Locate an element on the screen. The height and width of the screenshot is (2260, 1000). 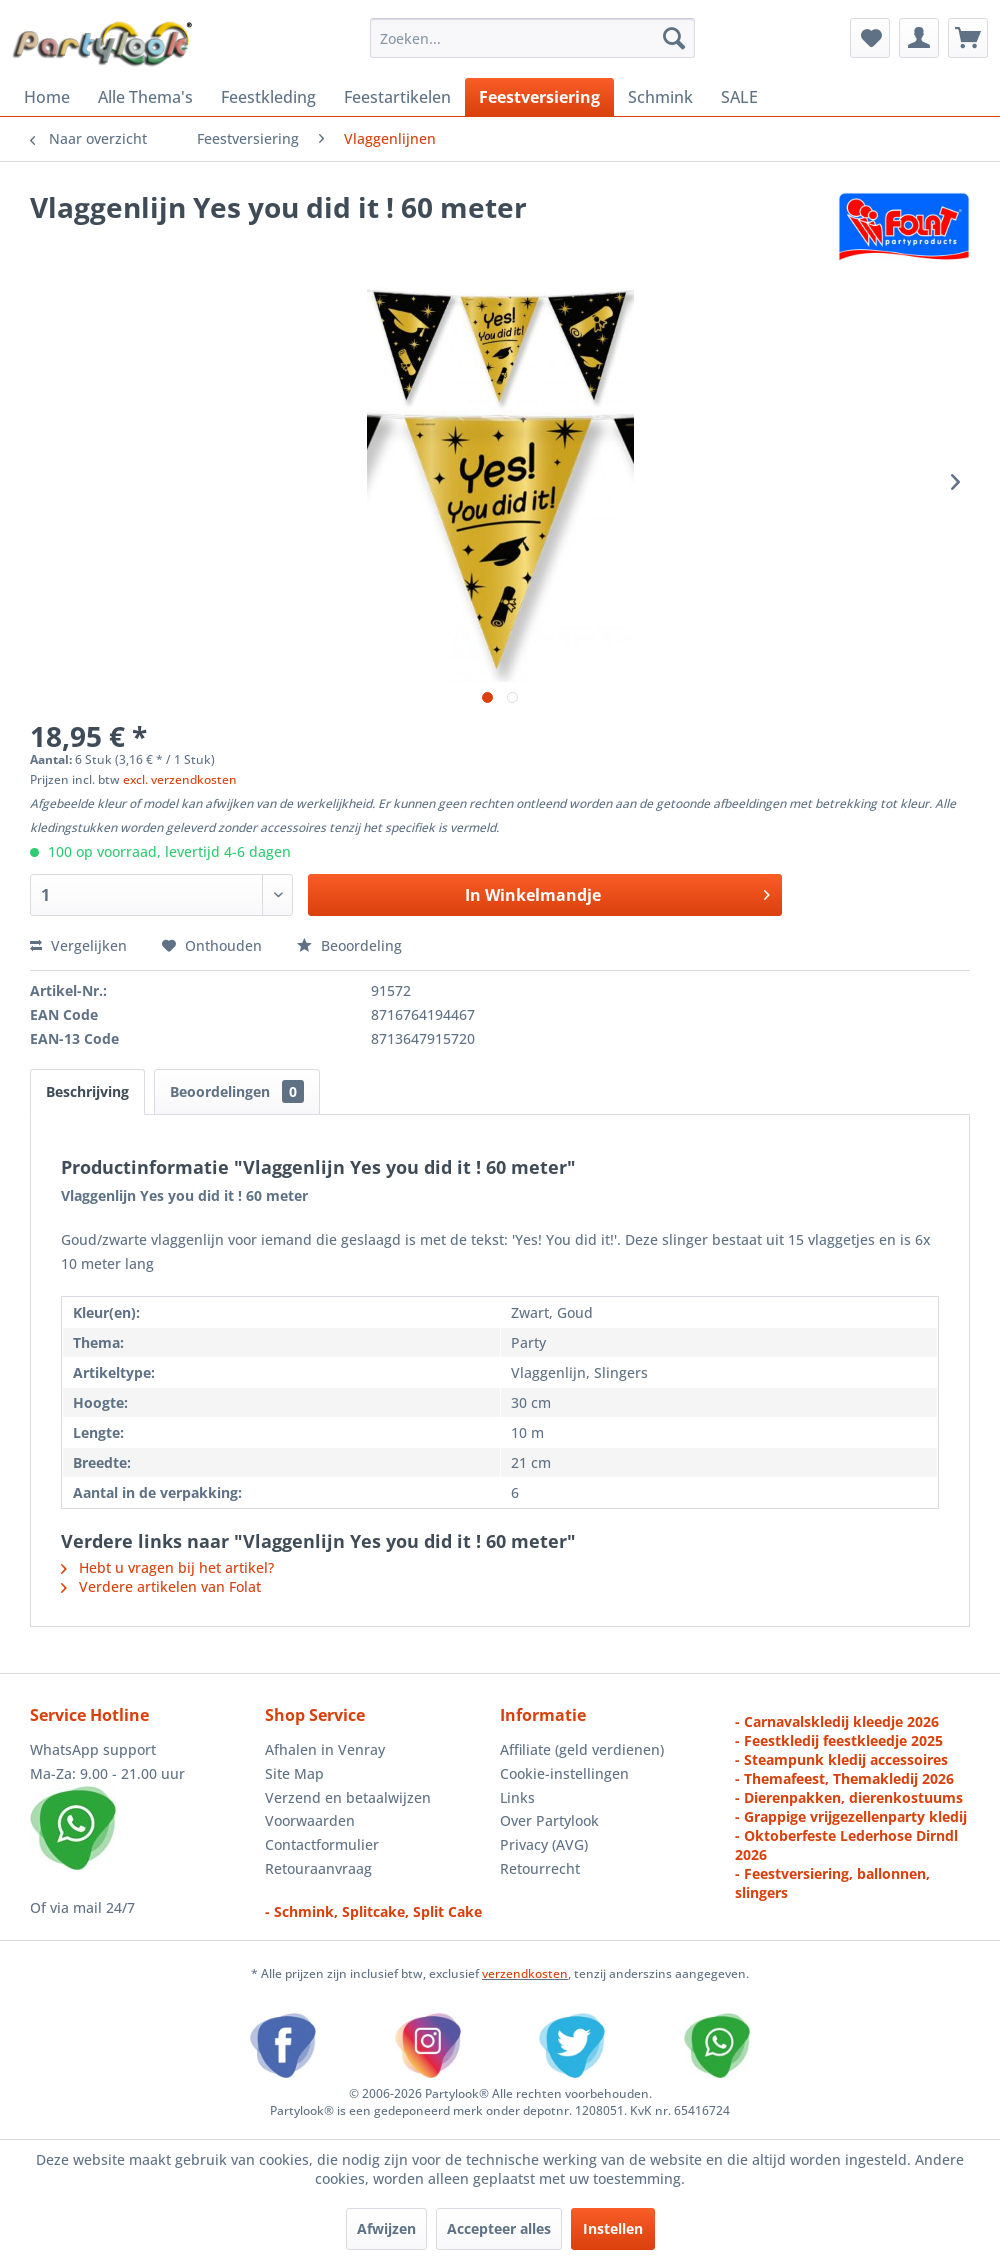
Retourrecht is located at coordinates (540, 1868).